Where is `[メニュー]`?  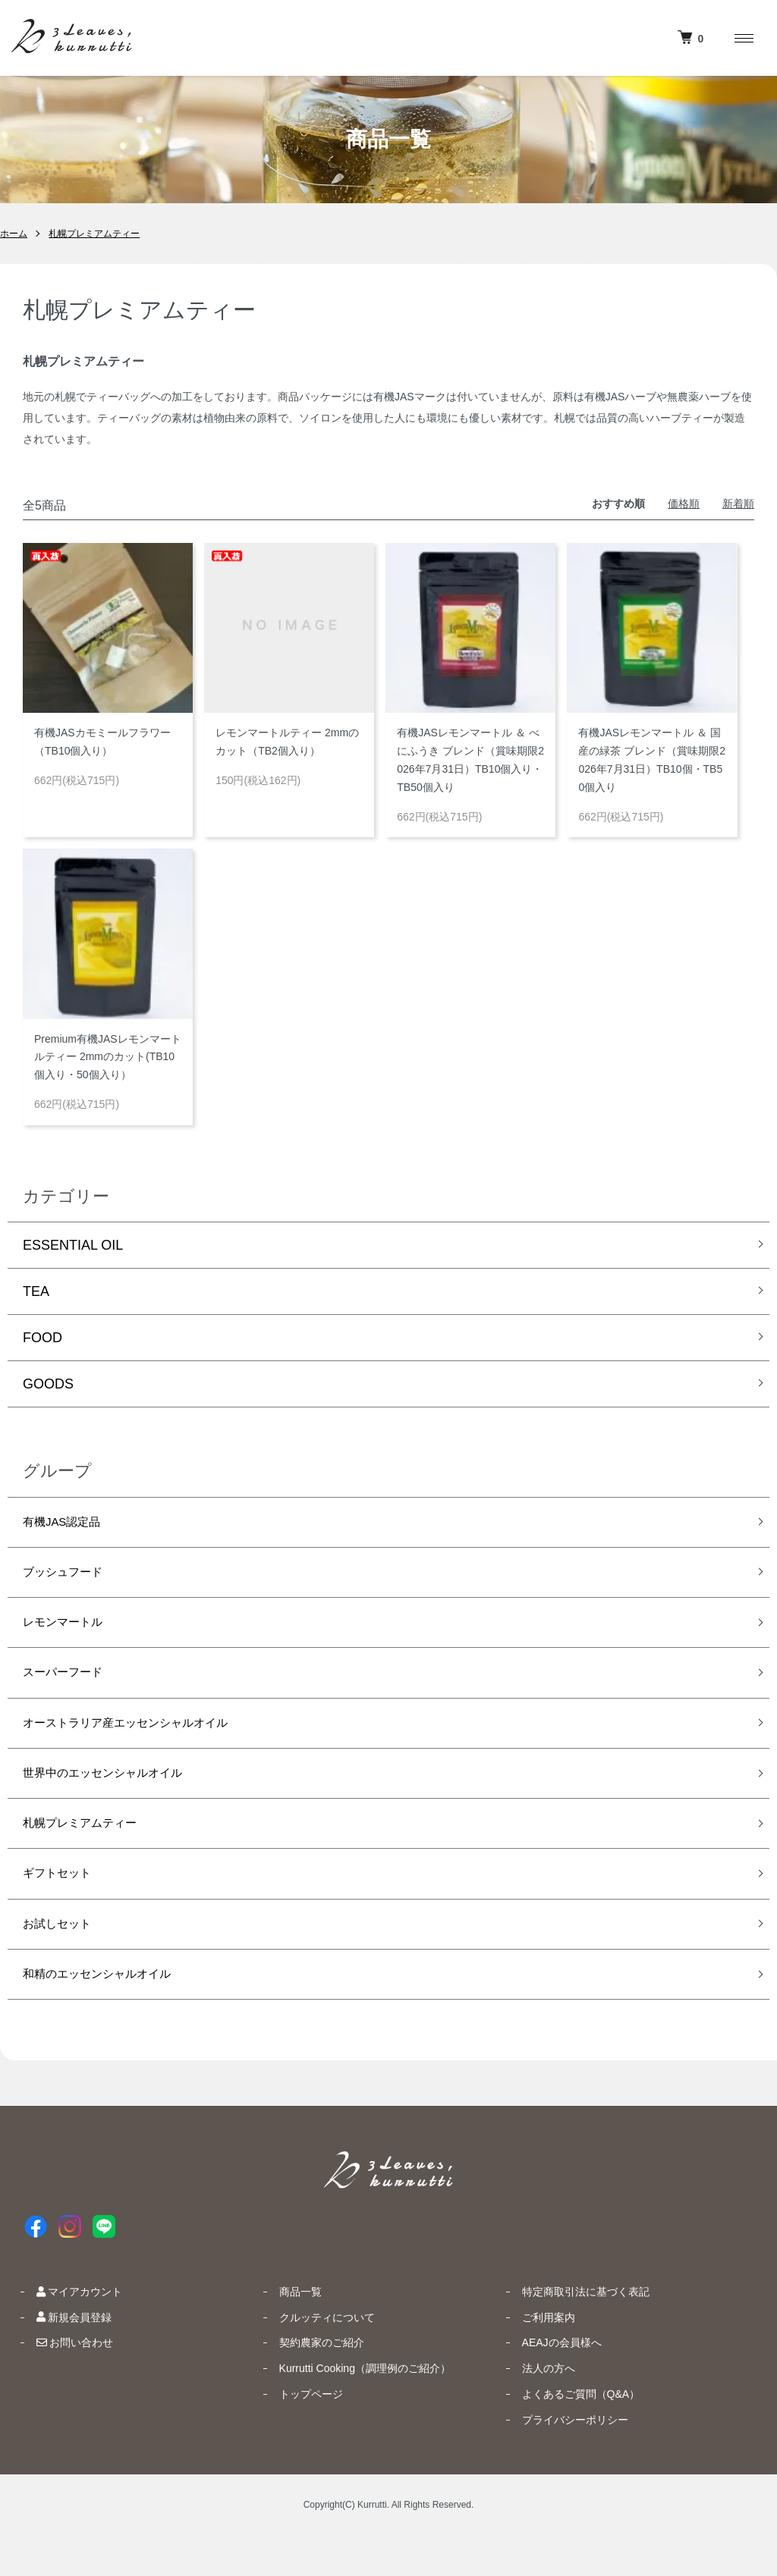 [メニュー] is located at coordinates (743, 38).